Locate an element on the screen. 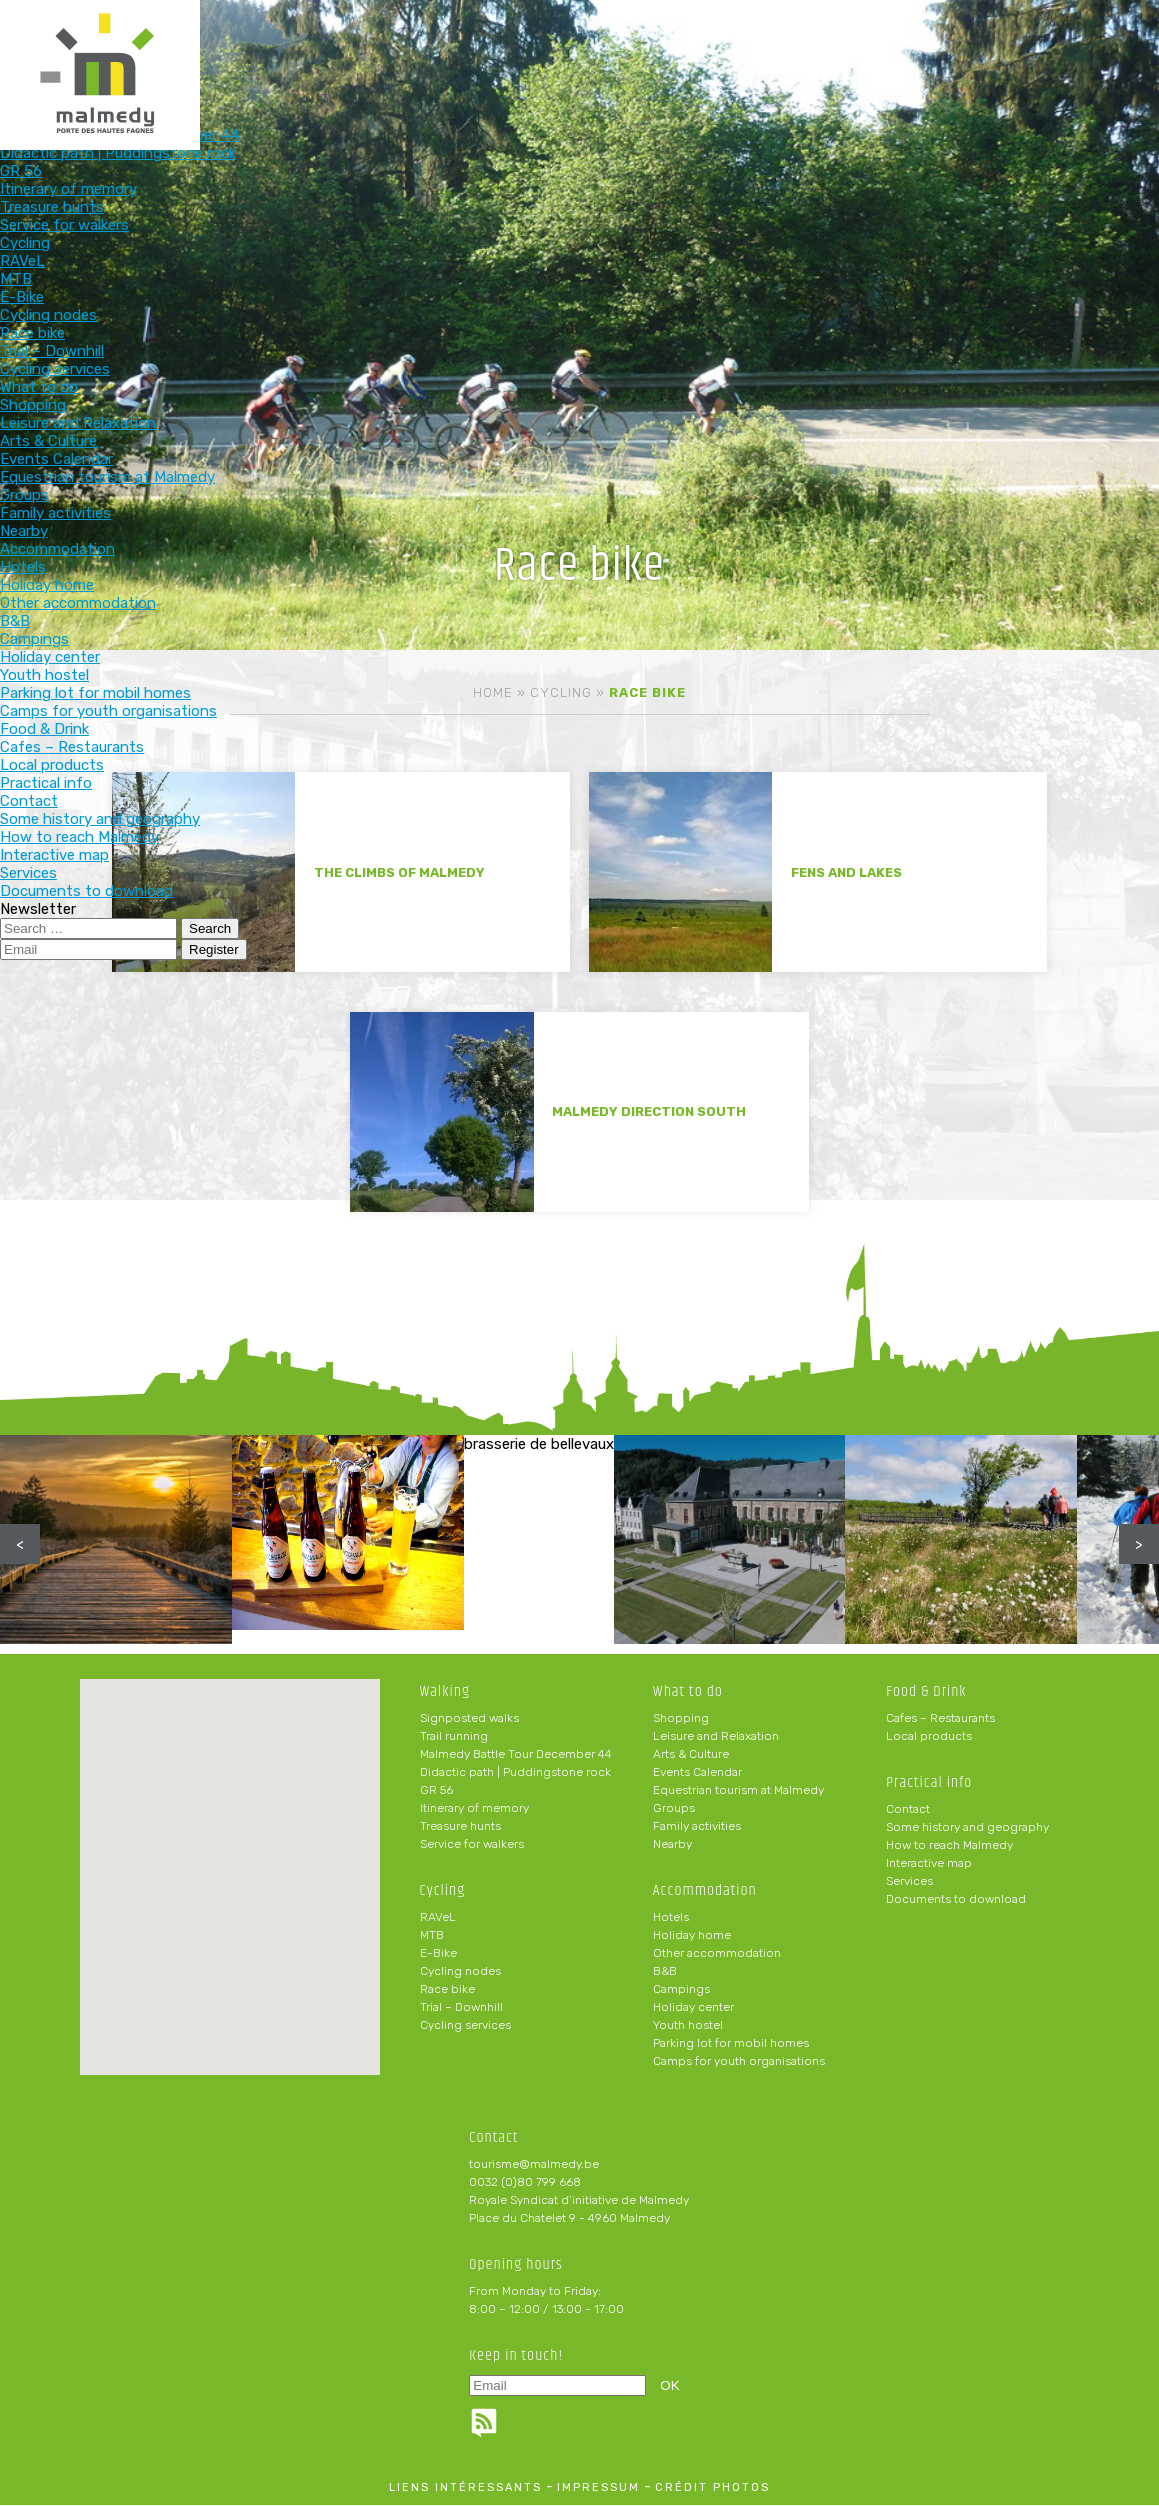 The height and width of the screenshot is (2506, 1159). impressum is located at coordinates (598, 2488).